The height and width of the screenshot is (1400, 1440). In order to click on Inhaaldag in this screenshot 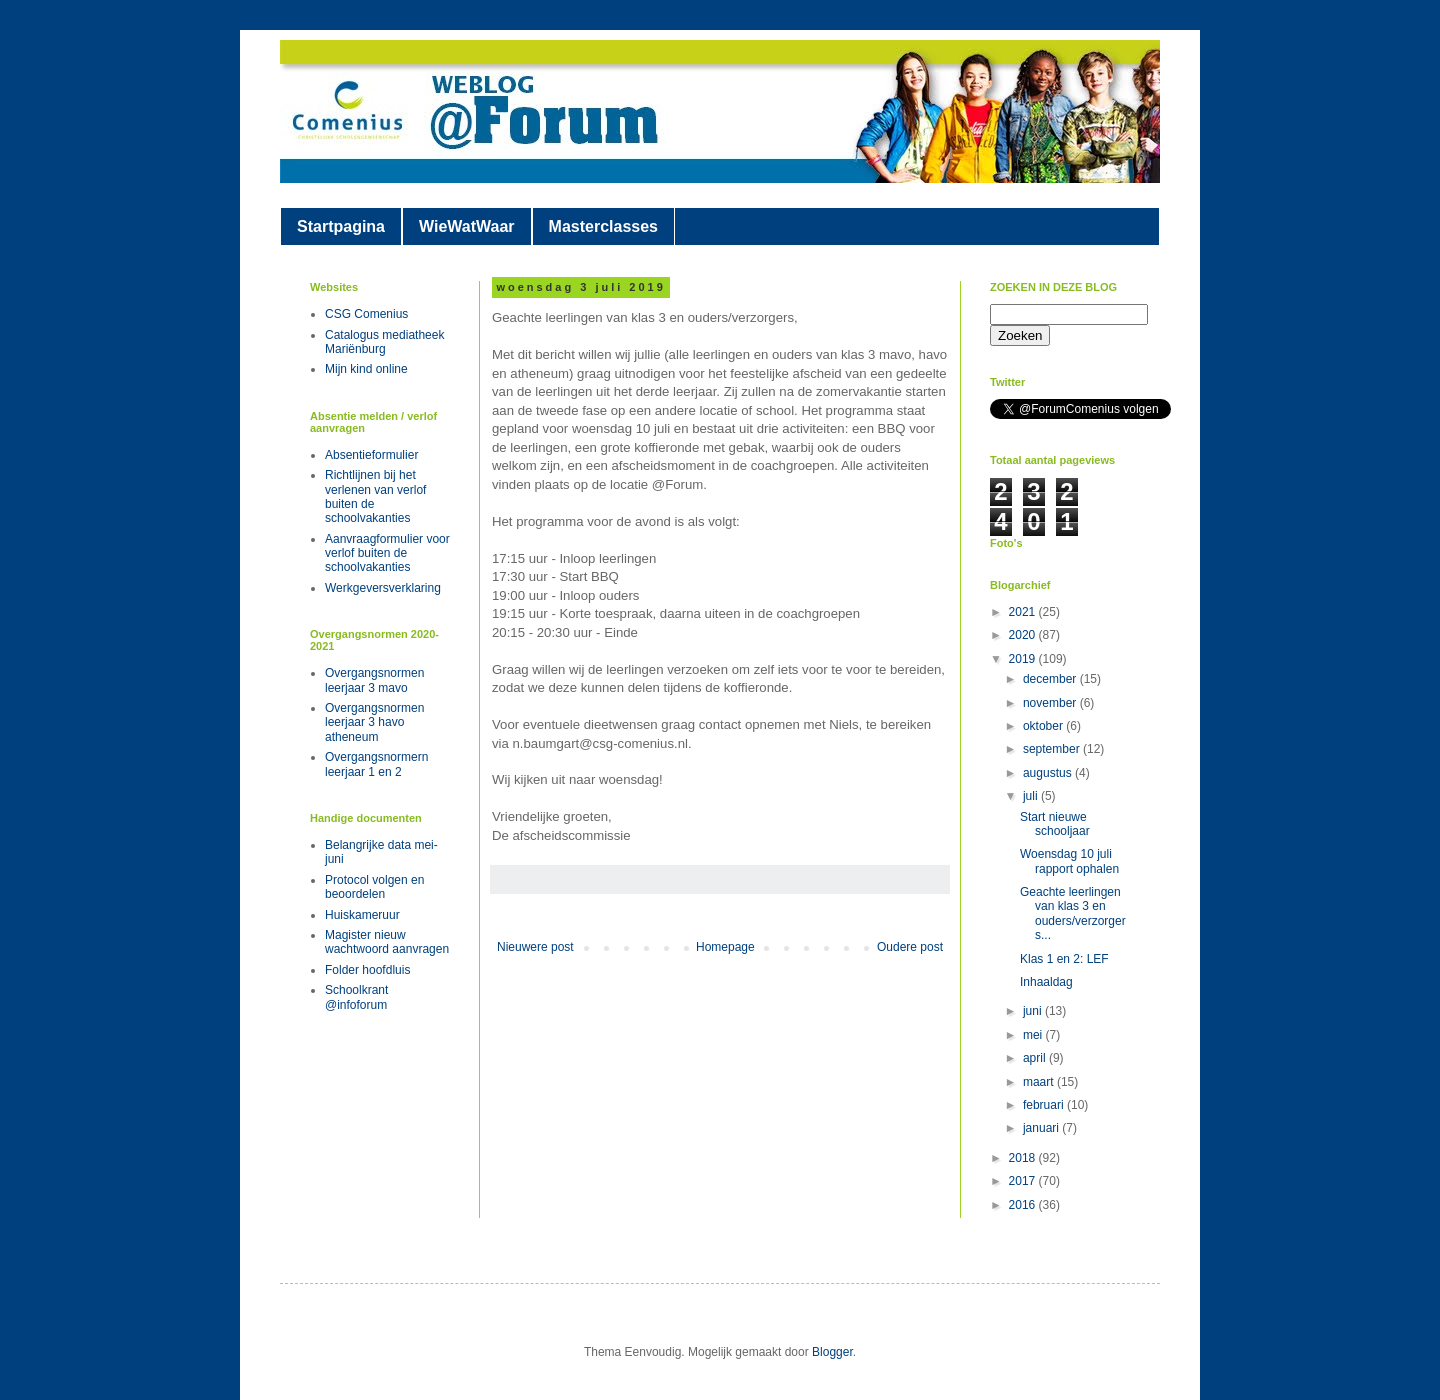, I will do `click(1046, 982)`.